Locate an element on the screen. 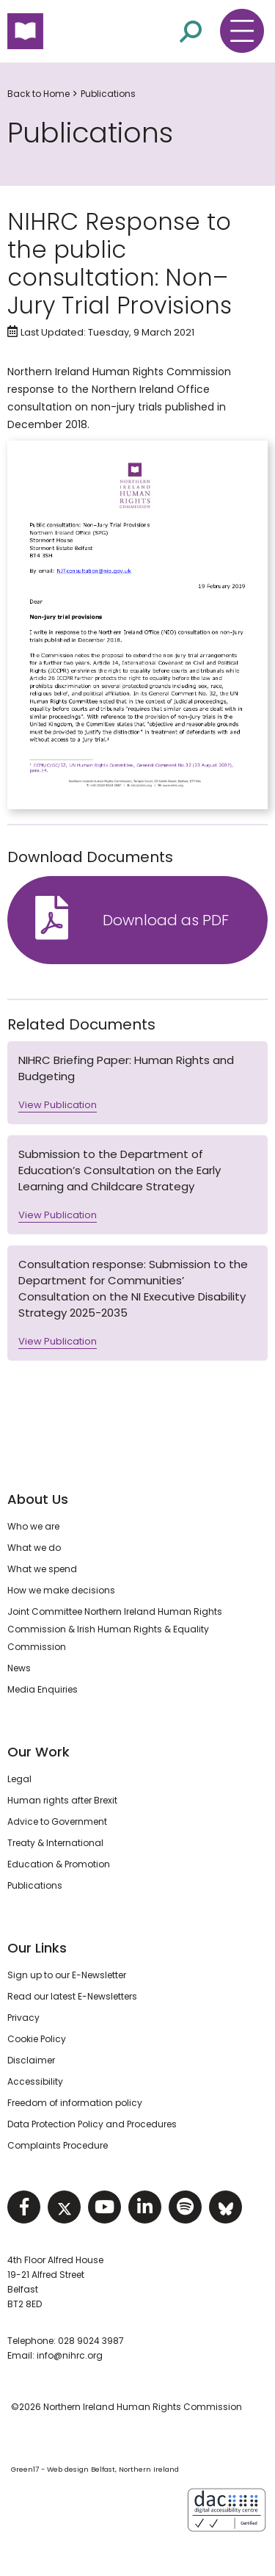  Legal is located at coordinates (19, 1779).